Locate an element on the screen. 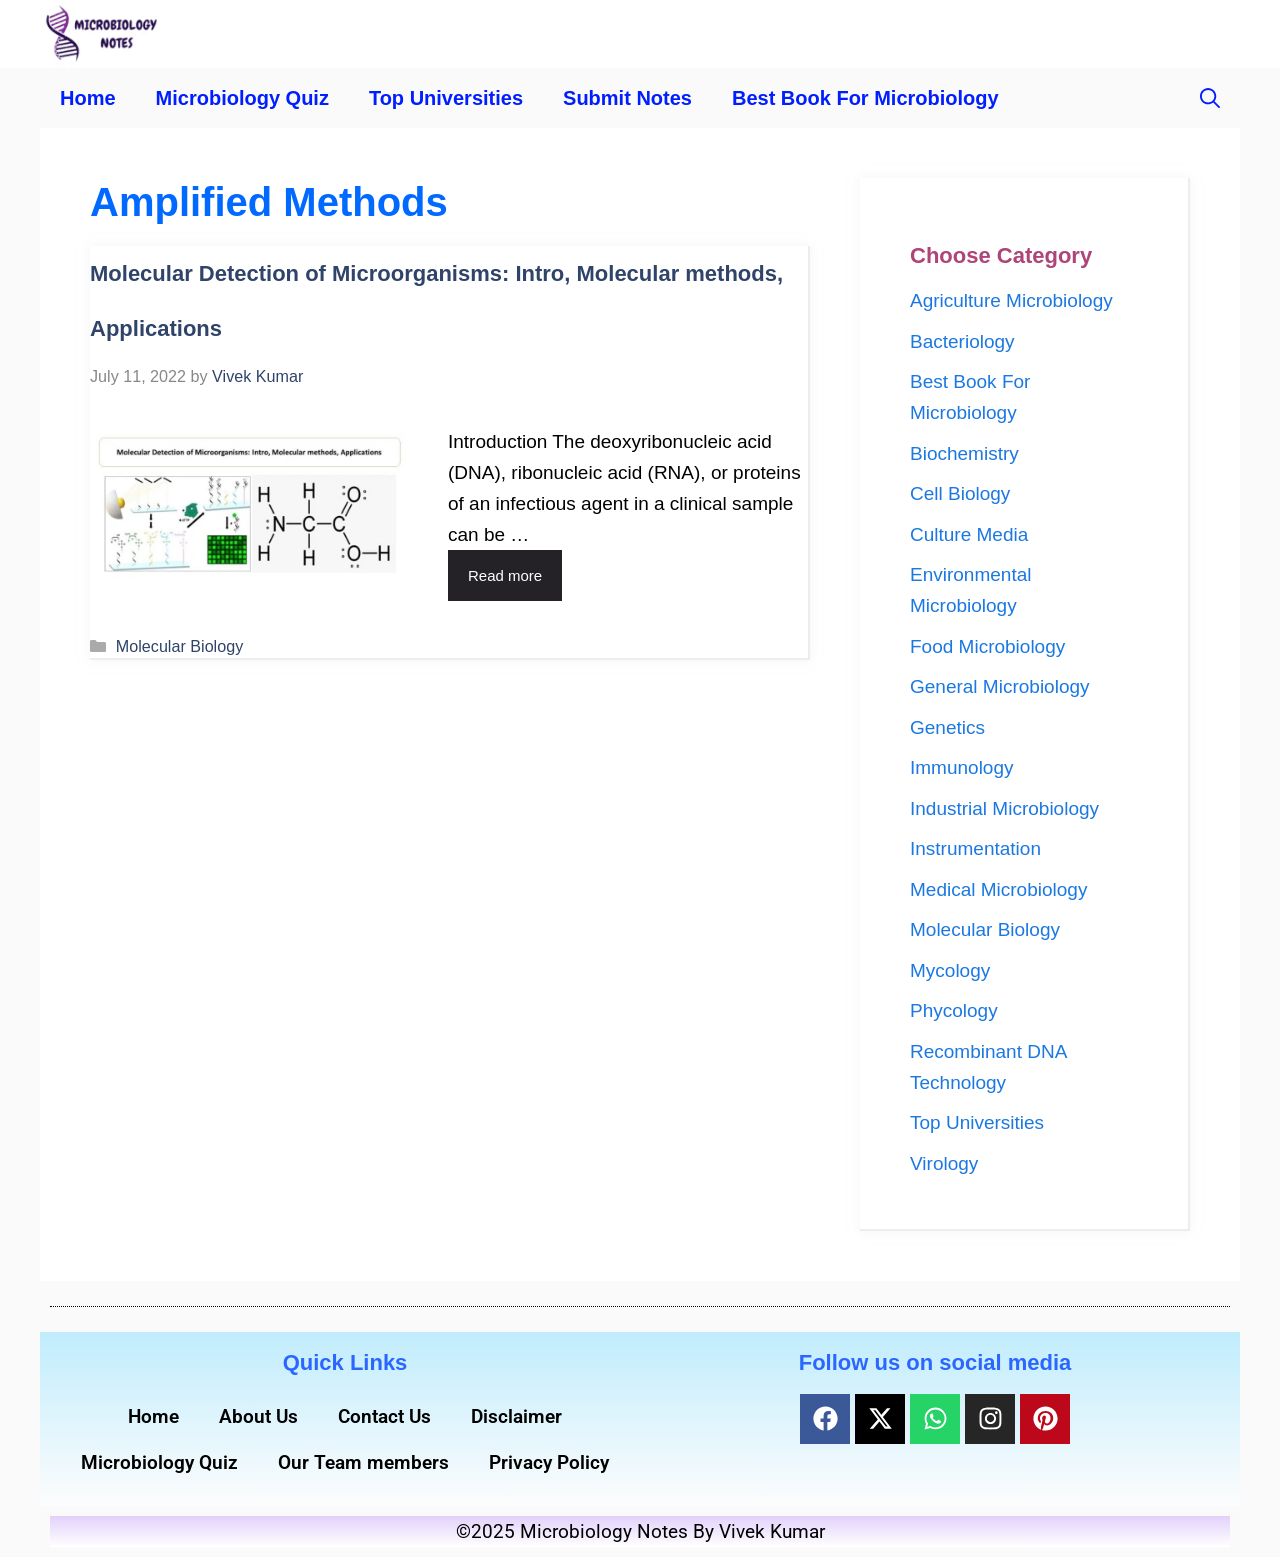 This screenshot has height=1557, width=1280. Culture Media is located at coordinates (969, 534).